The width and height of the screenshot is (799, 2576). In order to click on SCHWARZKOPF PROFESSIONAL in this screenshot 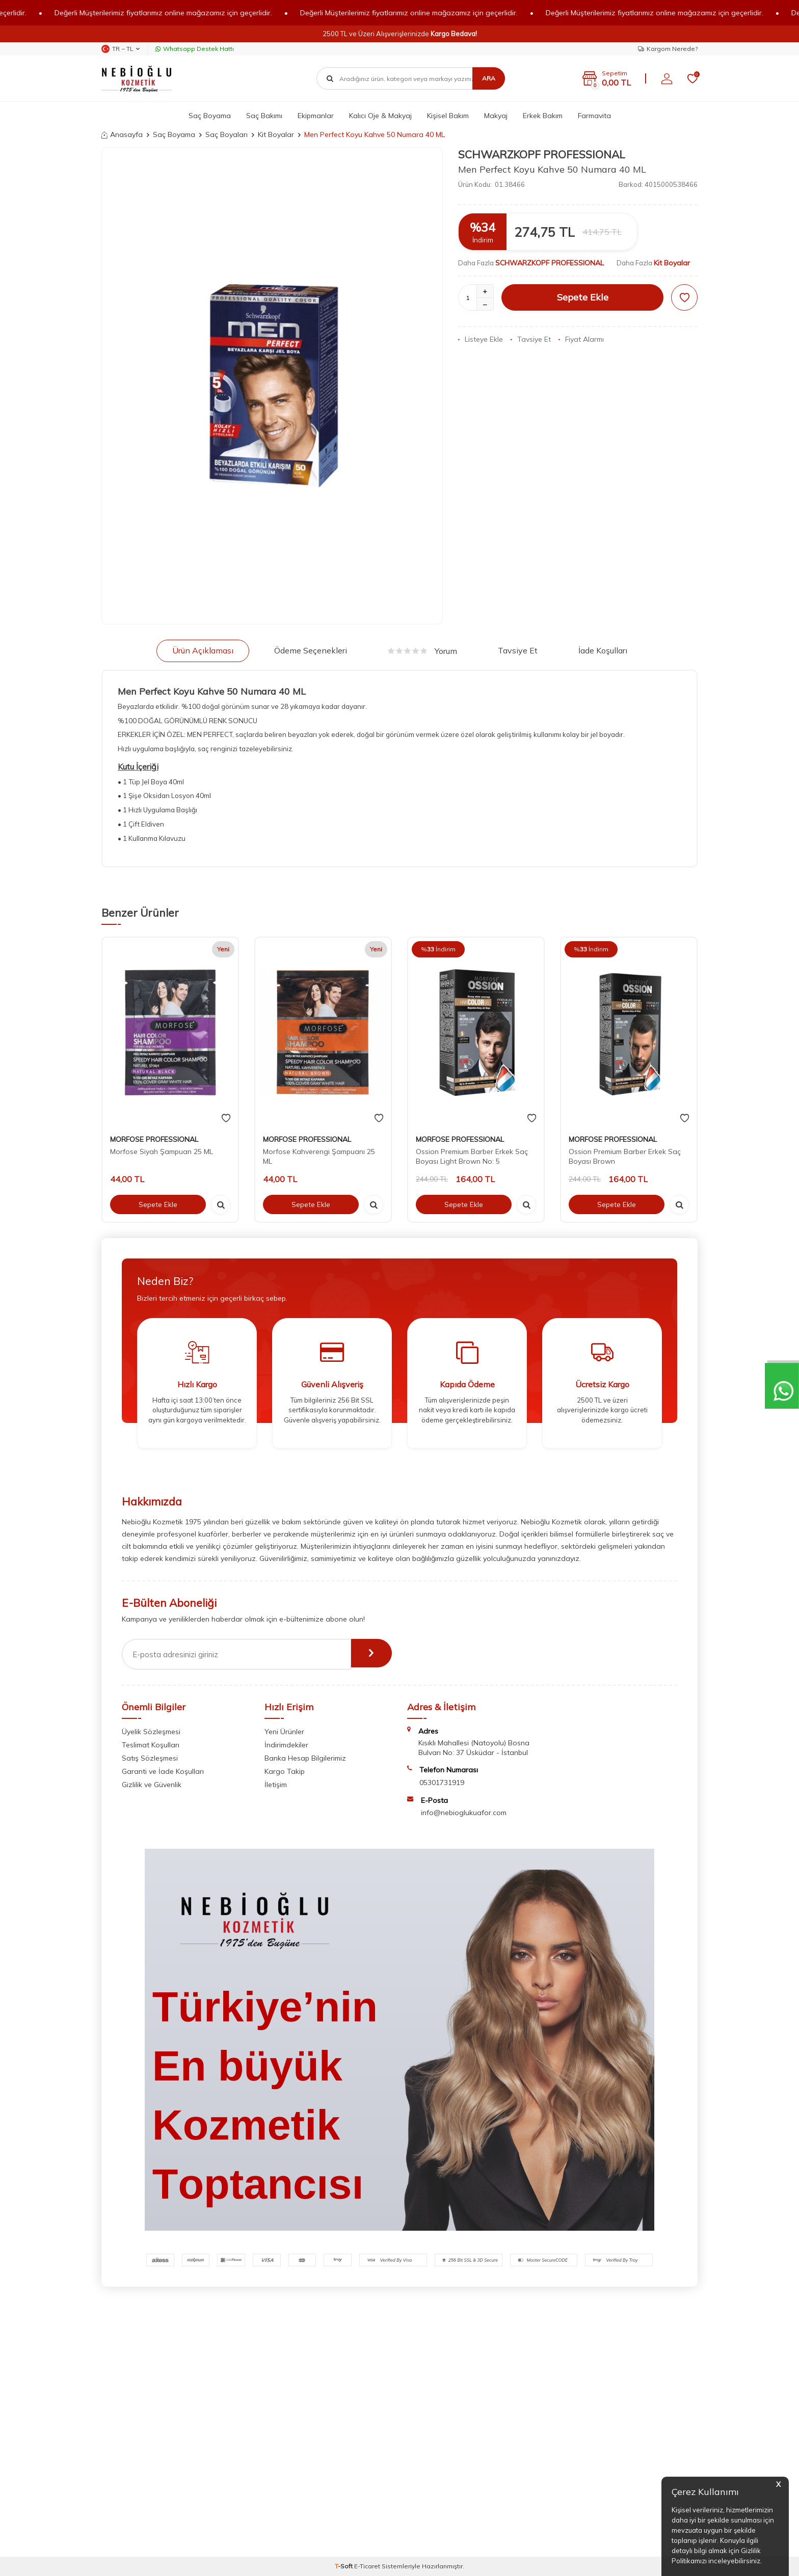, I will do `click(541, 154)`.